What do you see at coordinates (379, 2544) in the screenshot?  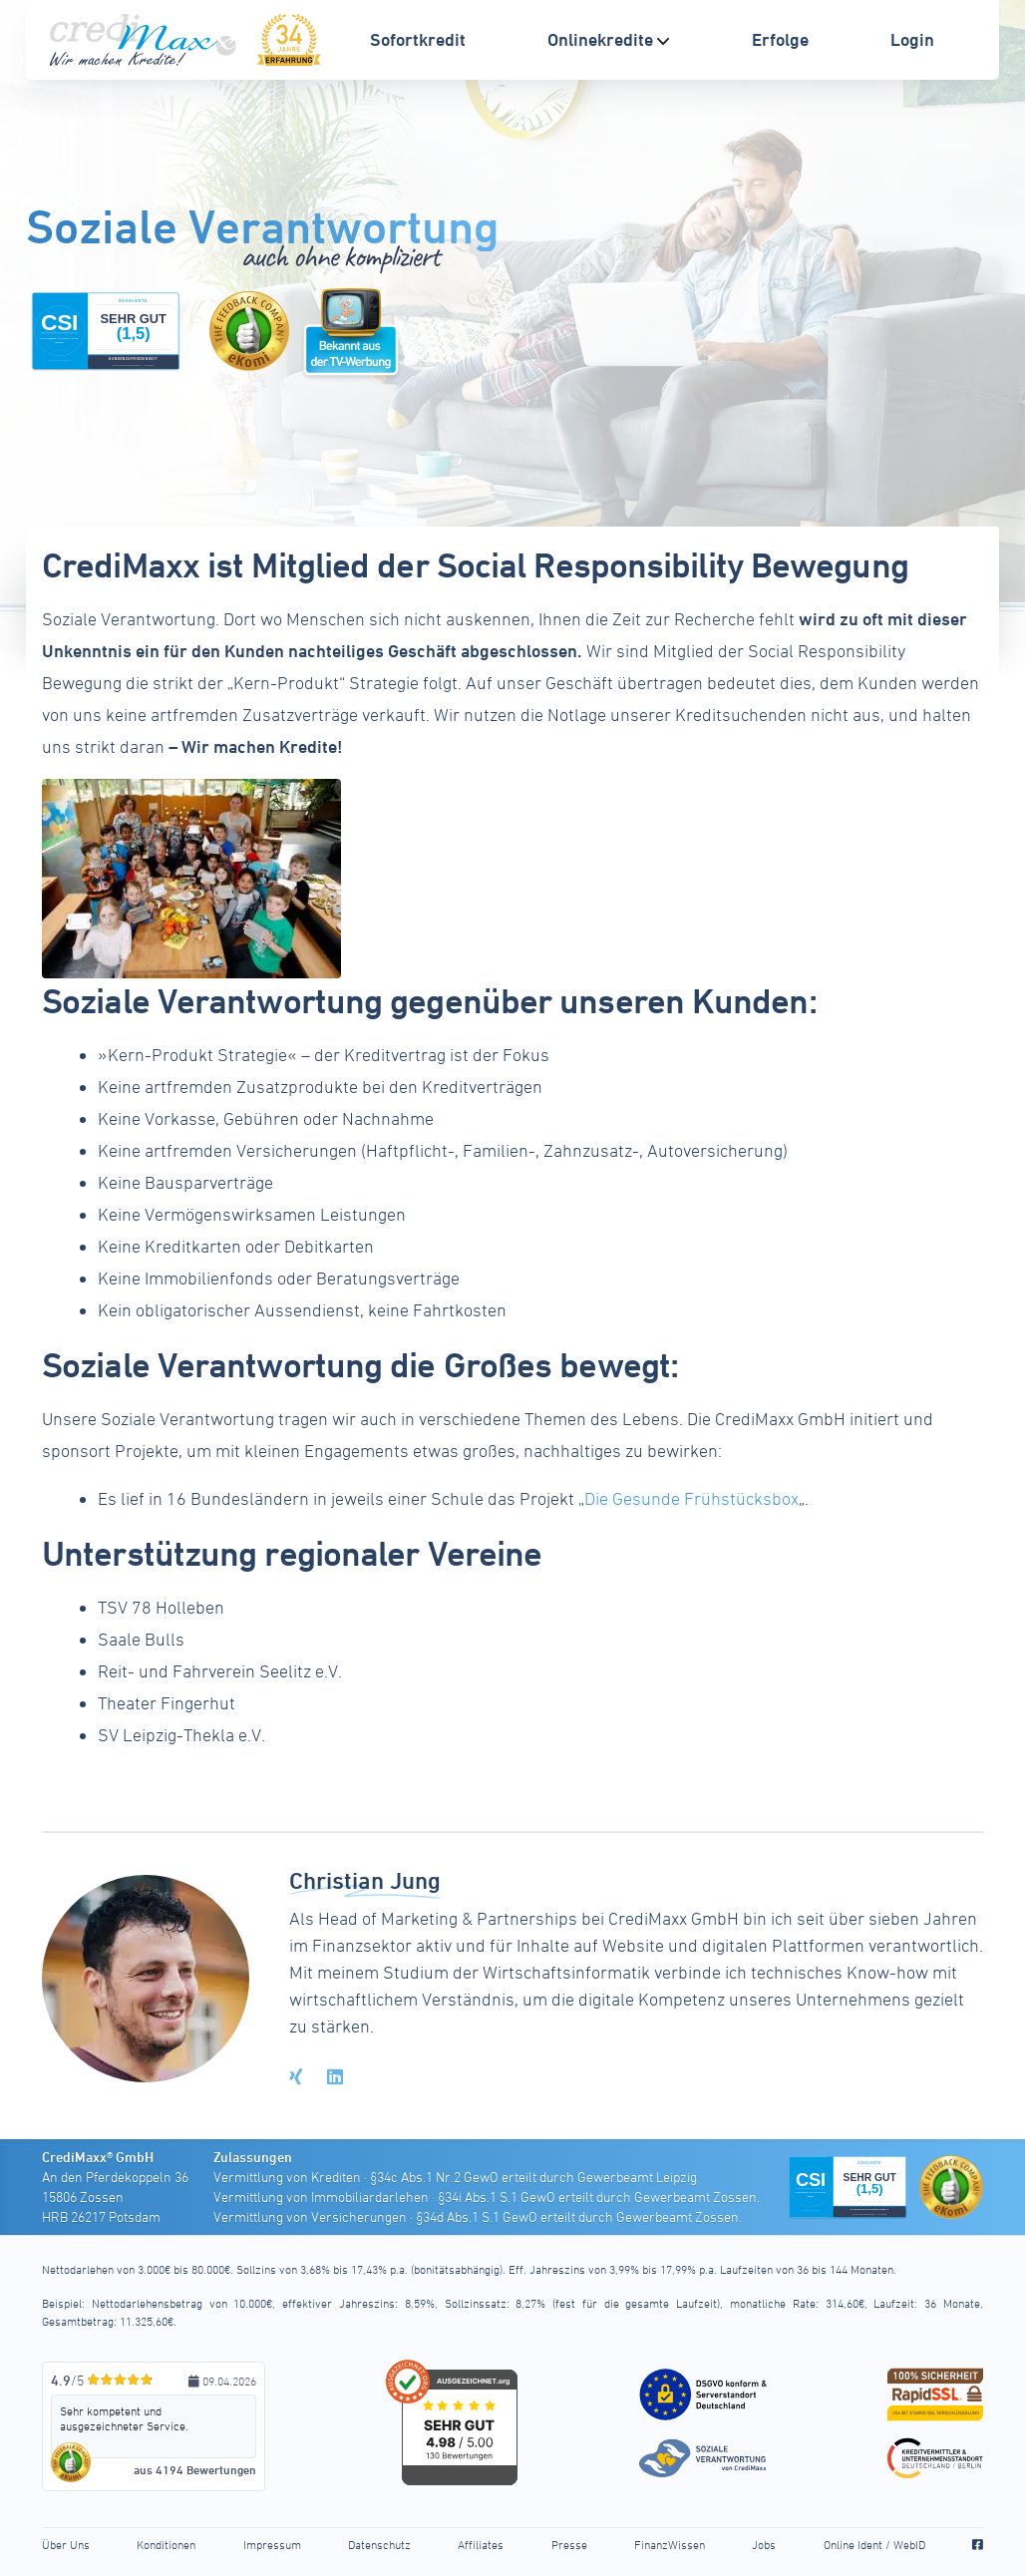 I see `Datenschutz` at bounding box center [379, 2544].